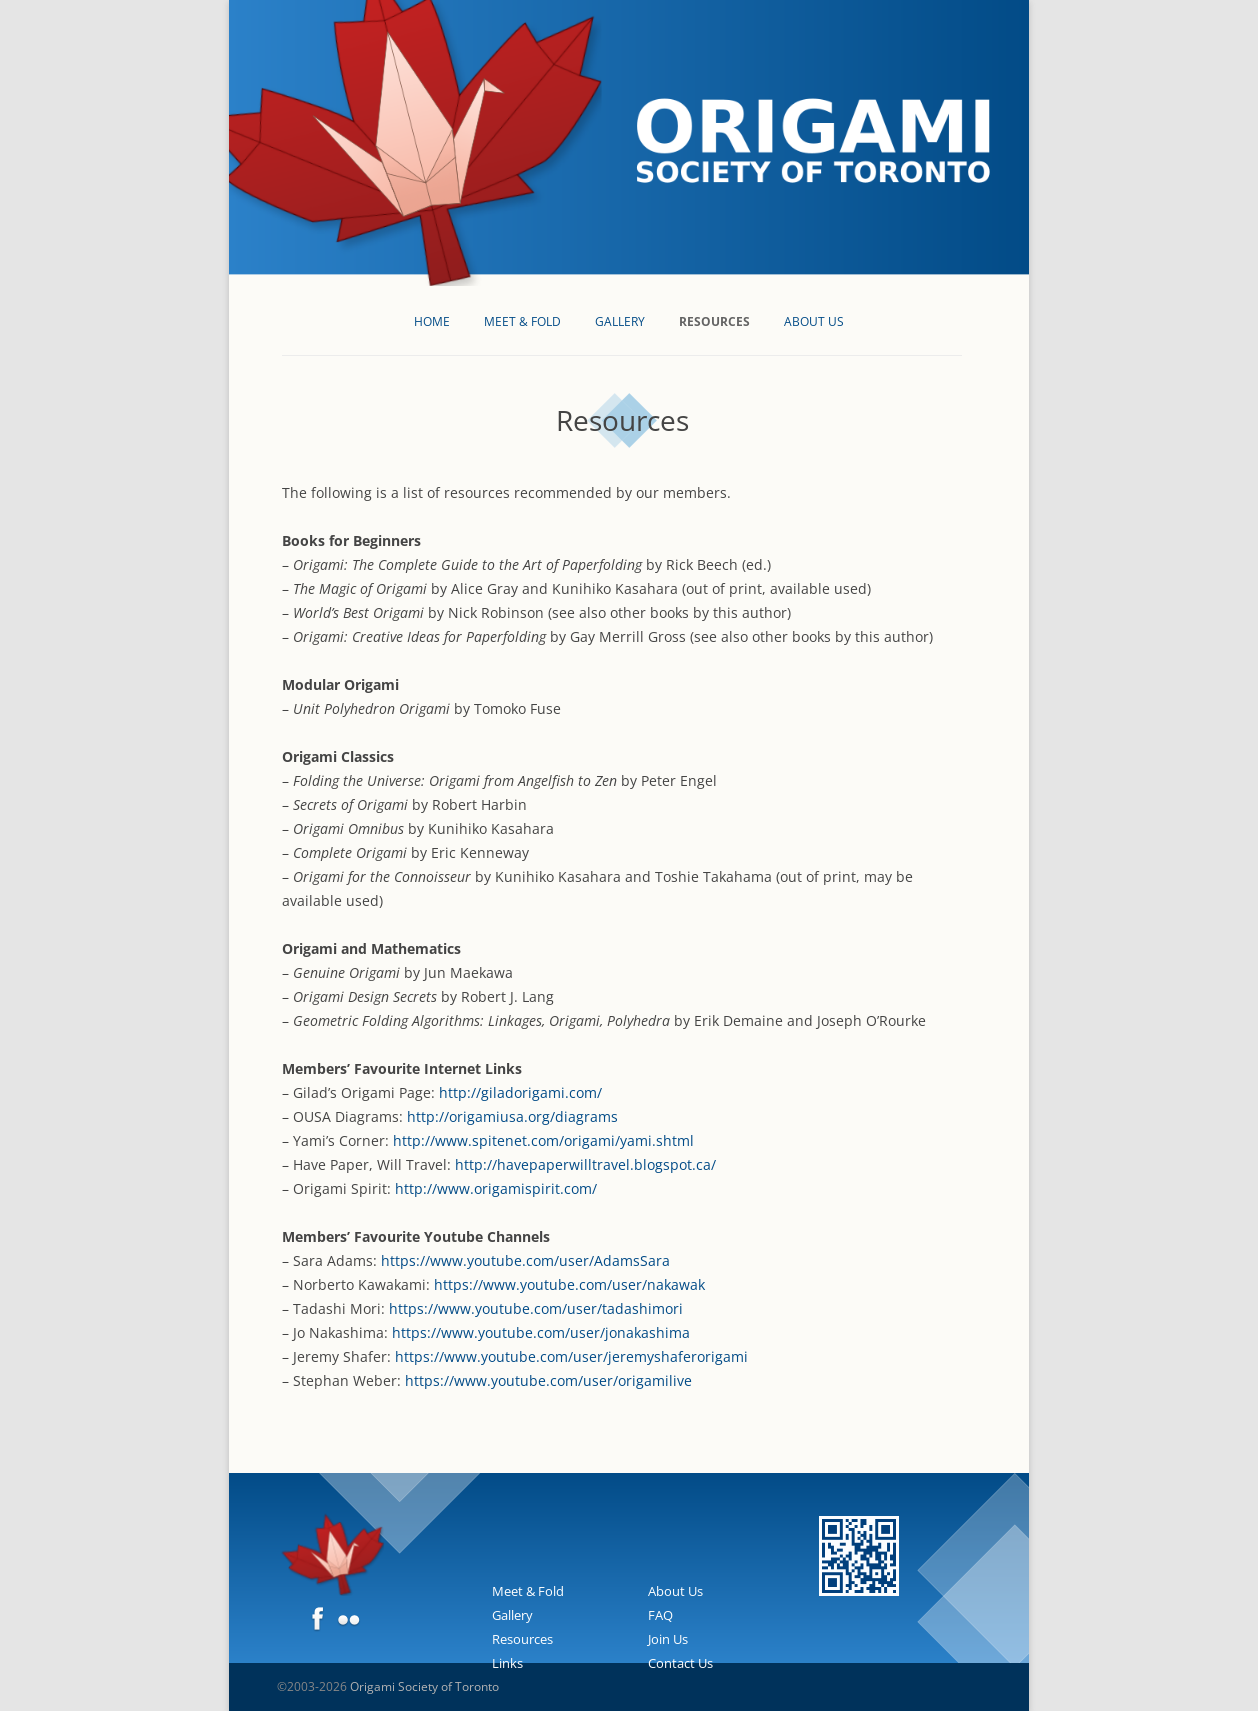 The width and height of the screenshot is (1258, 1711). I want to click on https://www.youtube.com/user/jeremyshaferorigami, so click(571, 1356).